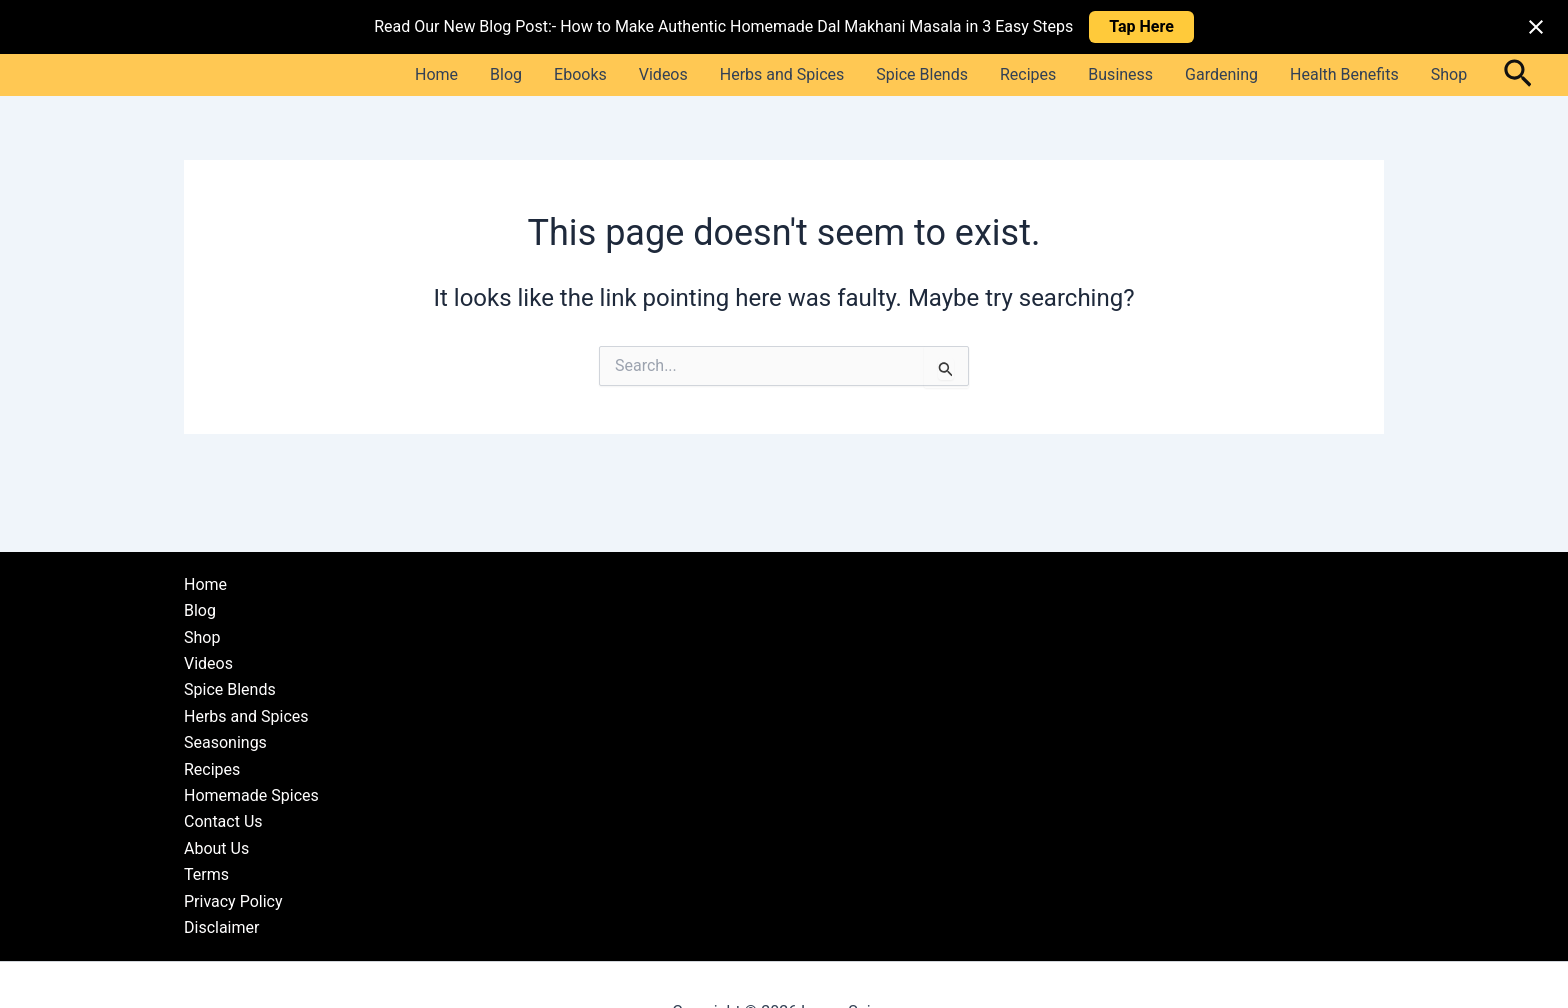 The image size is (1568, 1008). I want to click on Herbs and Spices, so click(782, 74).